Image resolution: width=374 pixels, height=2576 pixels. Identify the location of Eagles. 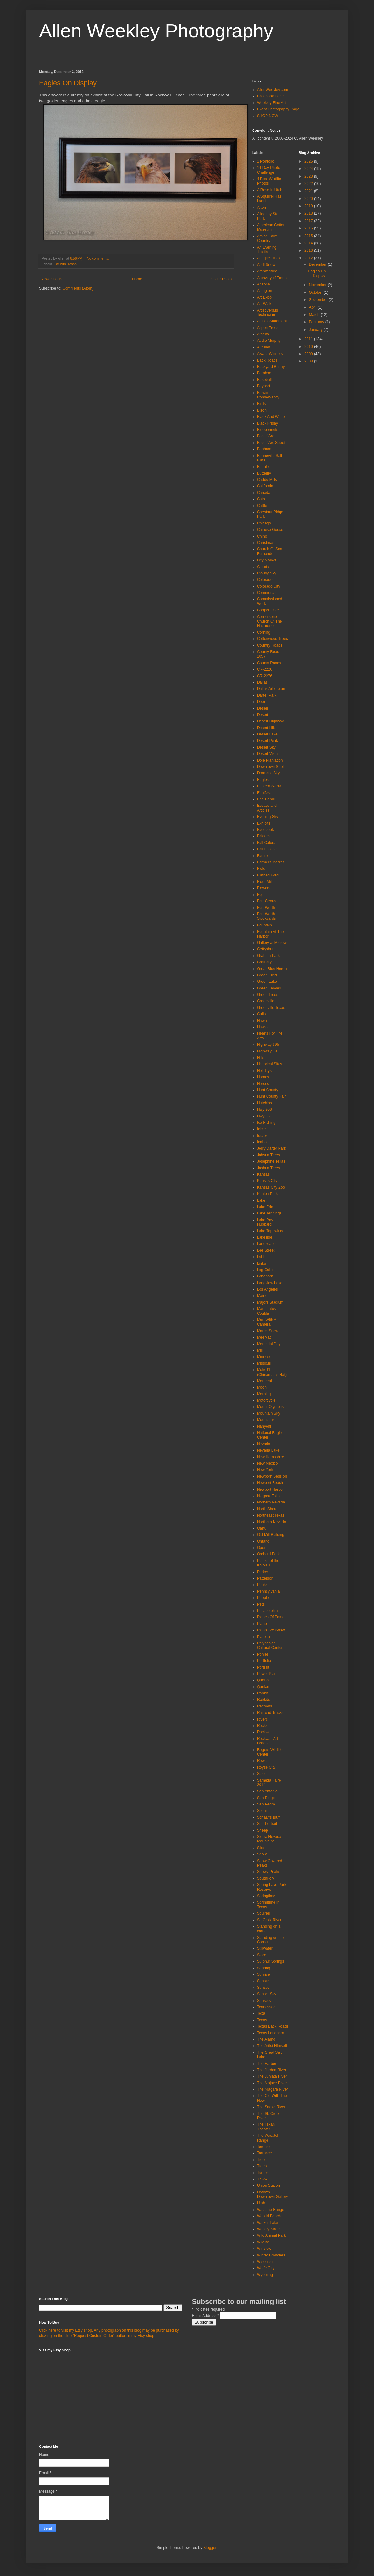
(263, 780).